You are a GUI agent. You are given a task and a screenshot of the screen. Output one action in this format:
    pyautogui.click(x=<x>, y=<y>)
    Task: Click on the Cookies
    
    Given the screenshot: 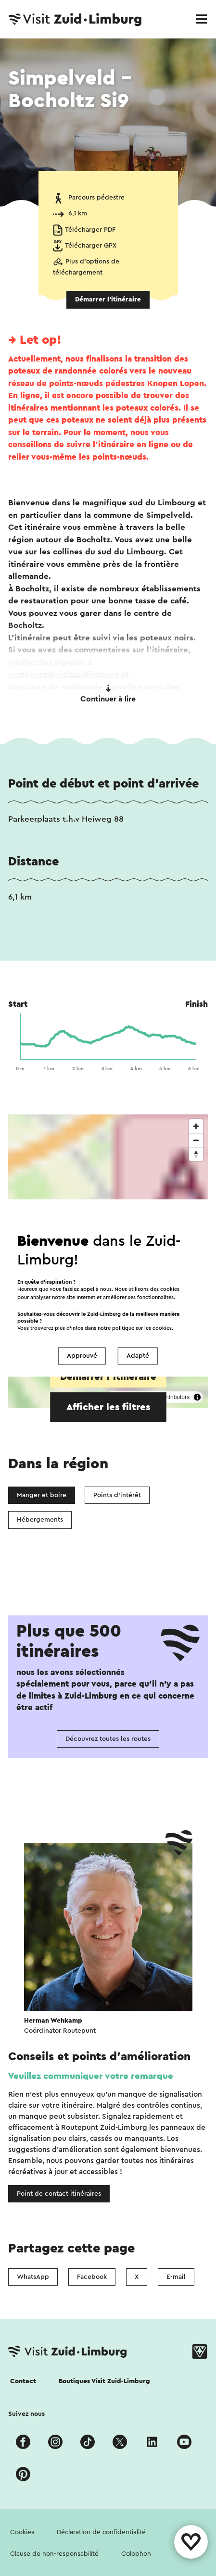 What is the action you would take?
    pyautogui.click(x=22, y=2532)
    